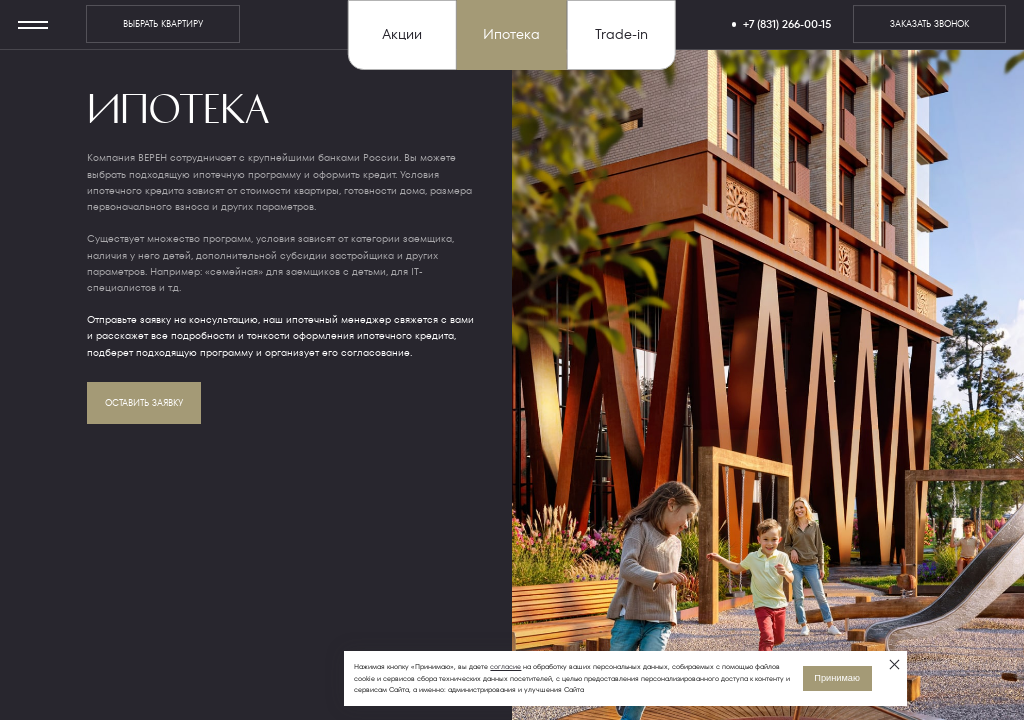 This screenshot has width=1024, height=720. Describe the element at coordinates (402, 34) in the screenshot. I see `Акции` at that location.